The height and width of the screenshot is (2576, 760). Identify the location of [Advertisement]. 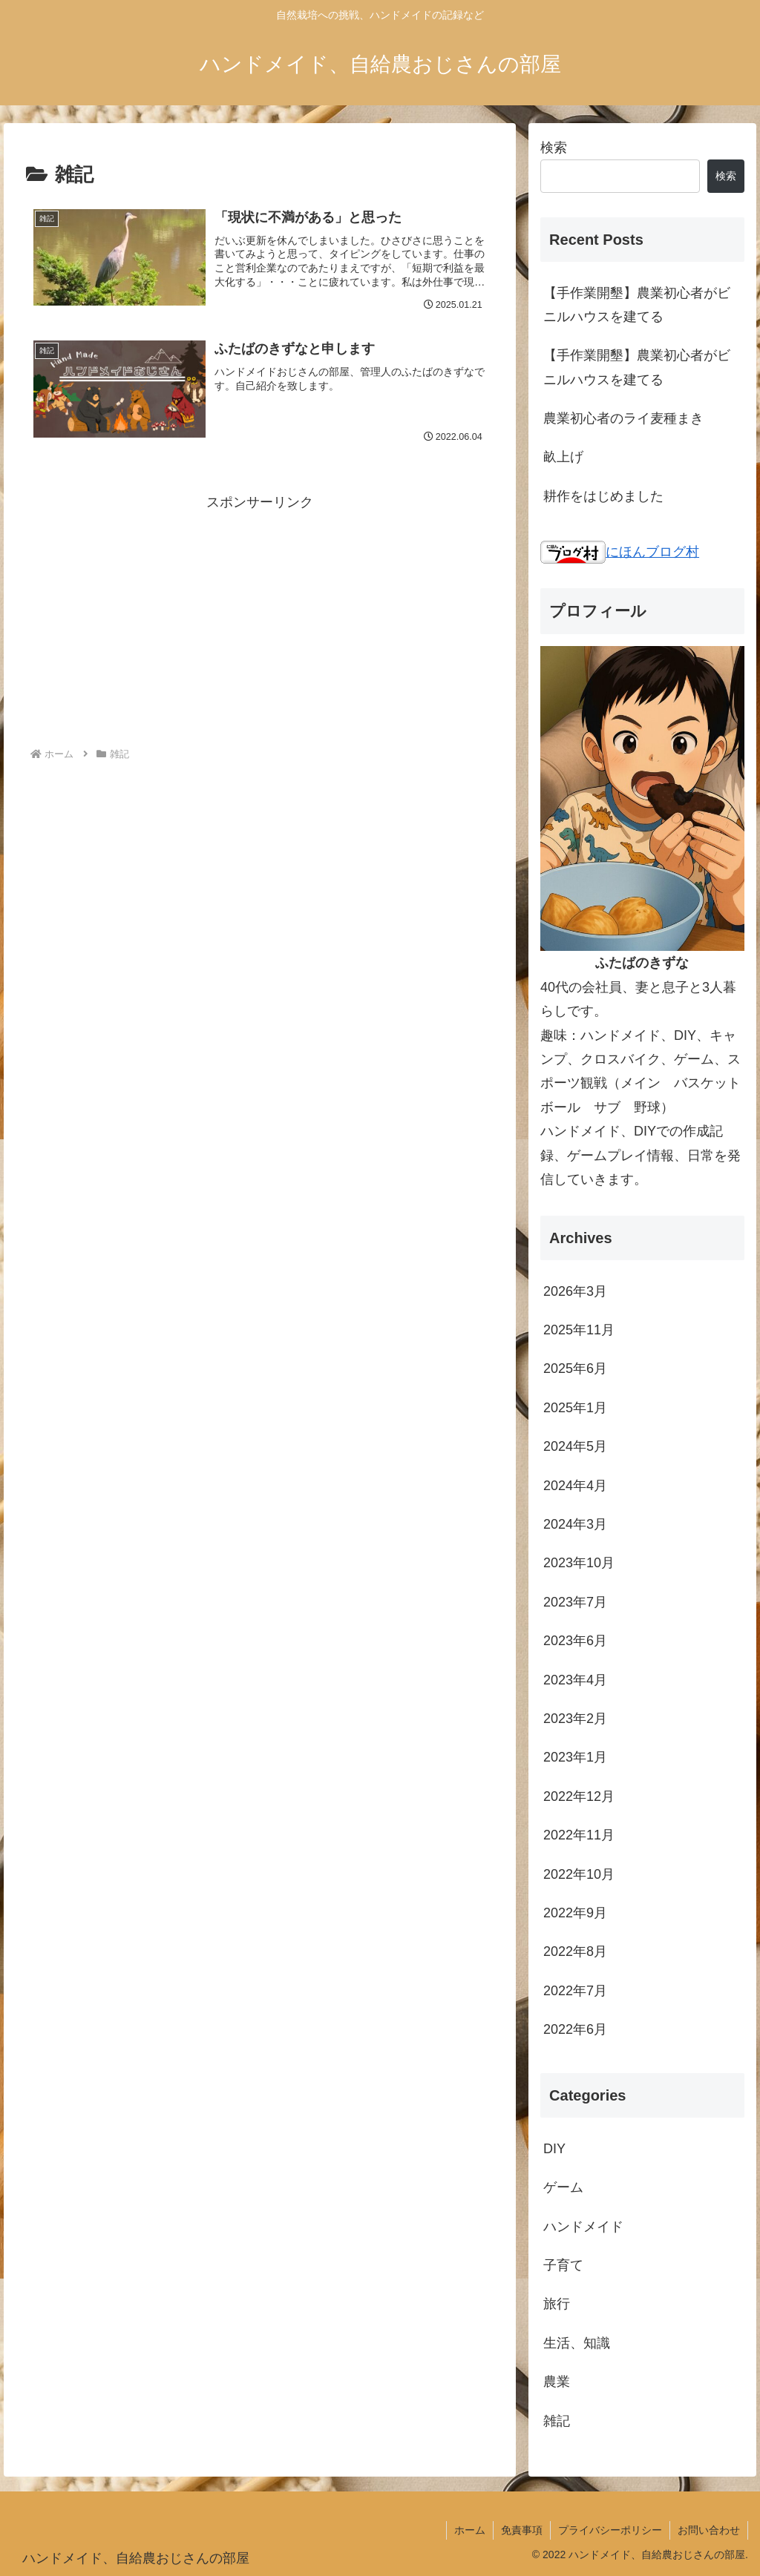
(260, 618).